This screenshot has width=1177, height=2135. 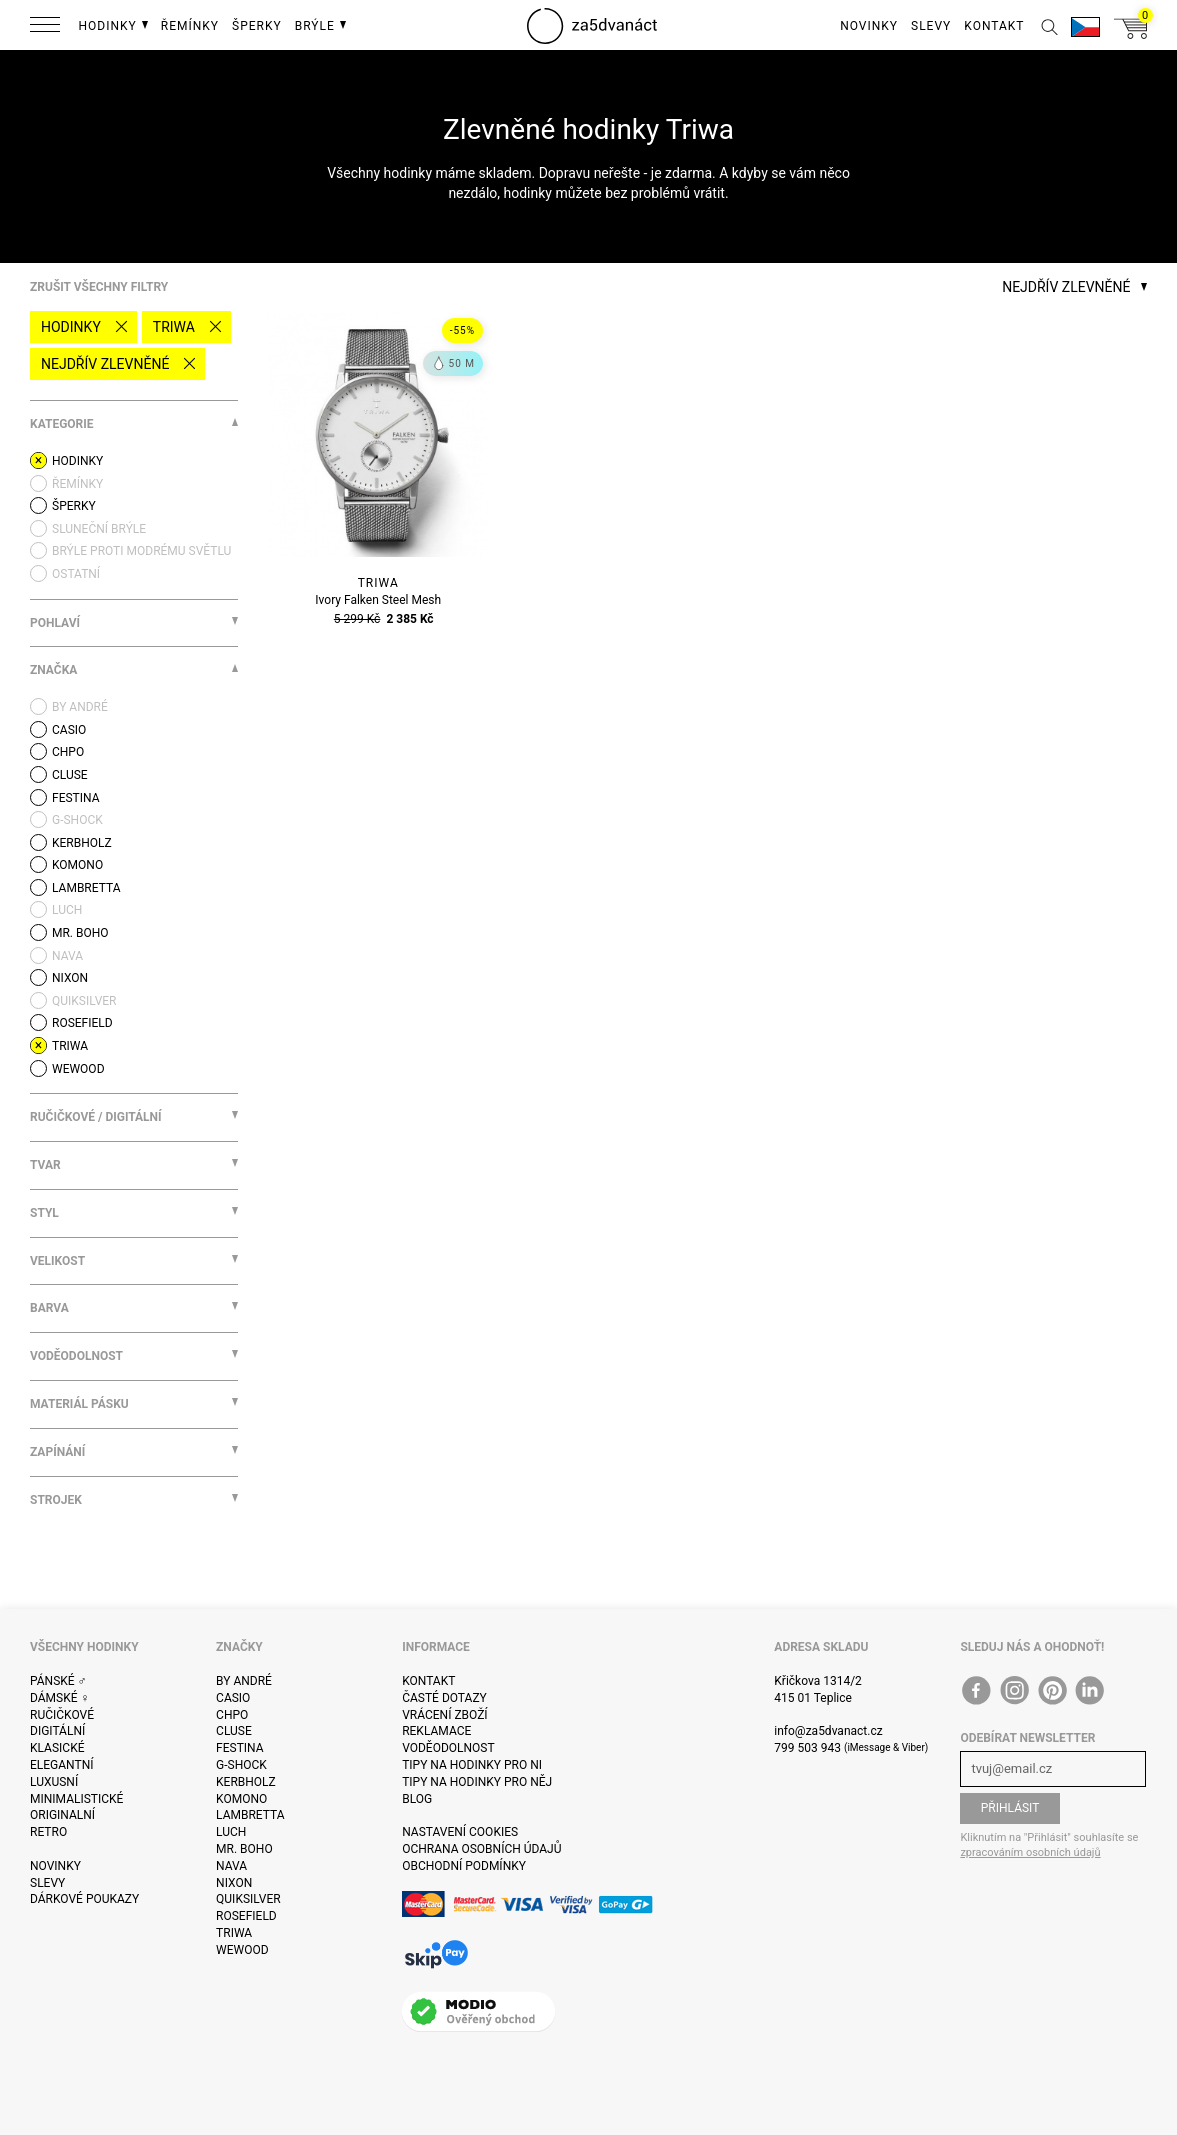 I want to click on Časté dotazy, so click(x=444, y=1698).